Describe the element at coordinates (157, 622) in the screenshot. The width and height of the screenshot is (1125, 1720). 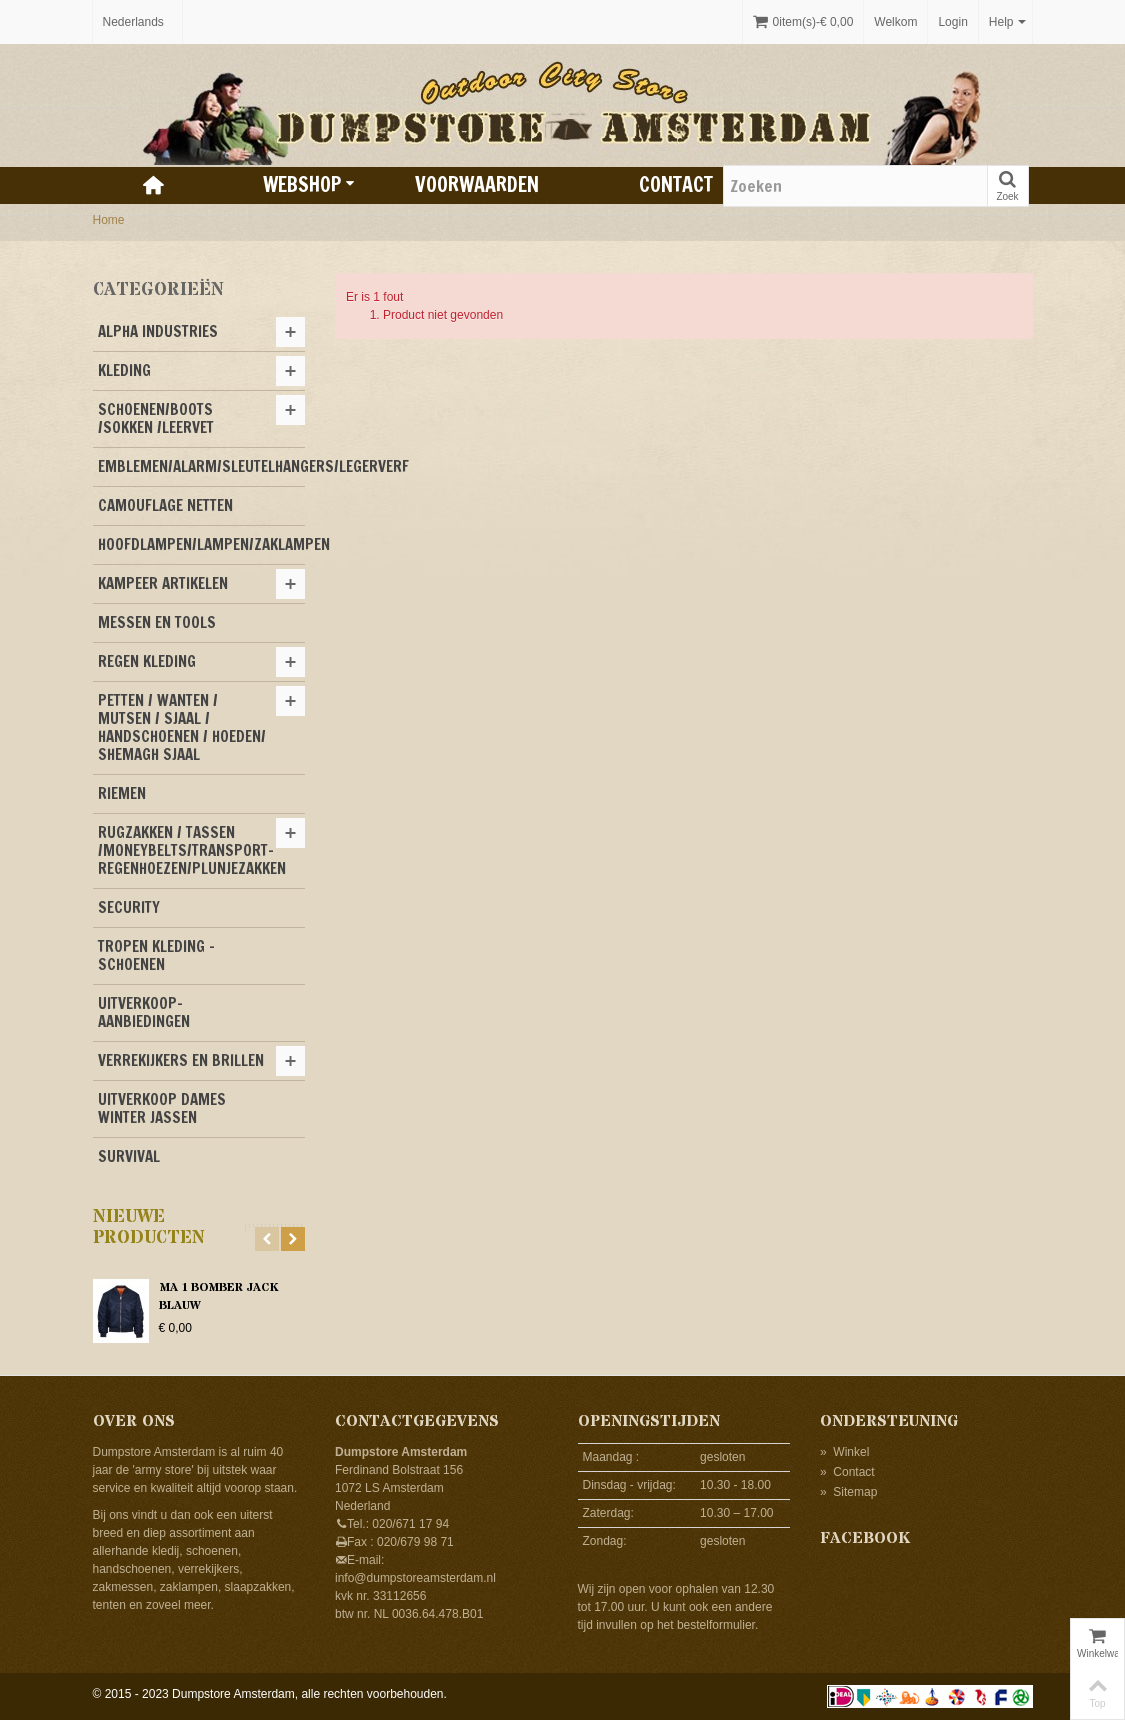
I see `MESSEN EN TOOLS` at that location.